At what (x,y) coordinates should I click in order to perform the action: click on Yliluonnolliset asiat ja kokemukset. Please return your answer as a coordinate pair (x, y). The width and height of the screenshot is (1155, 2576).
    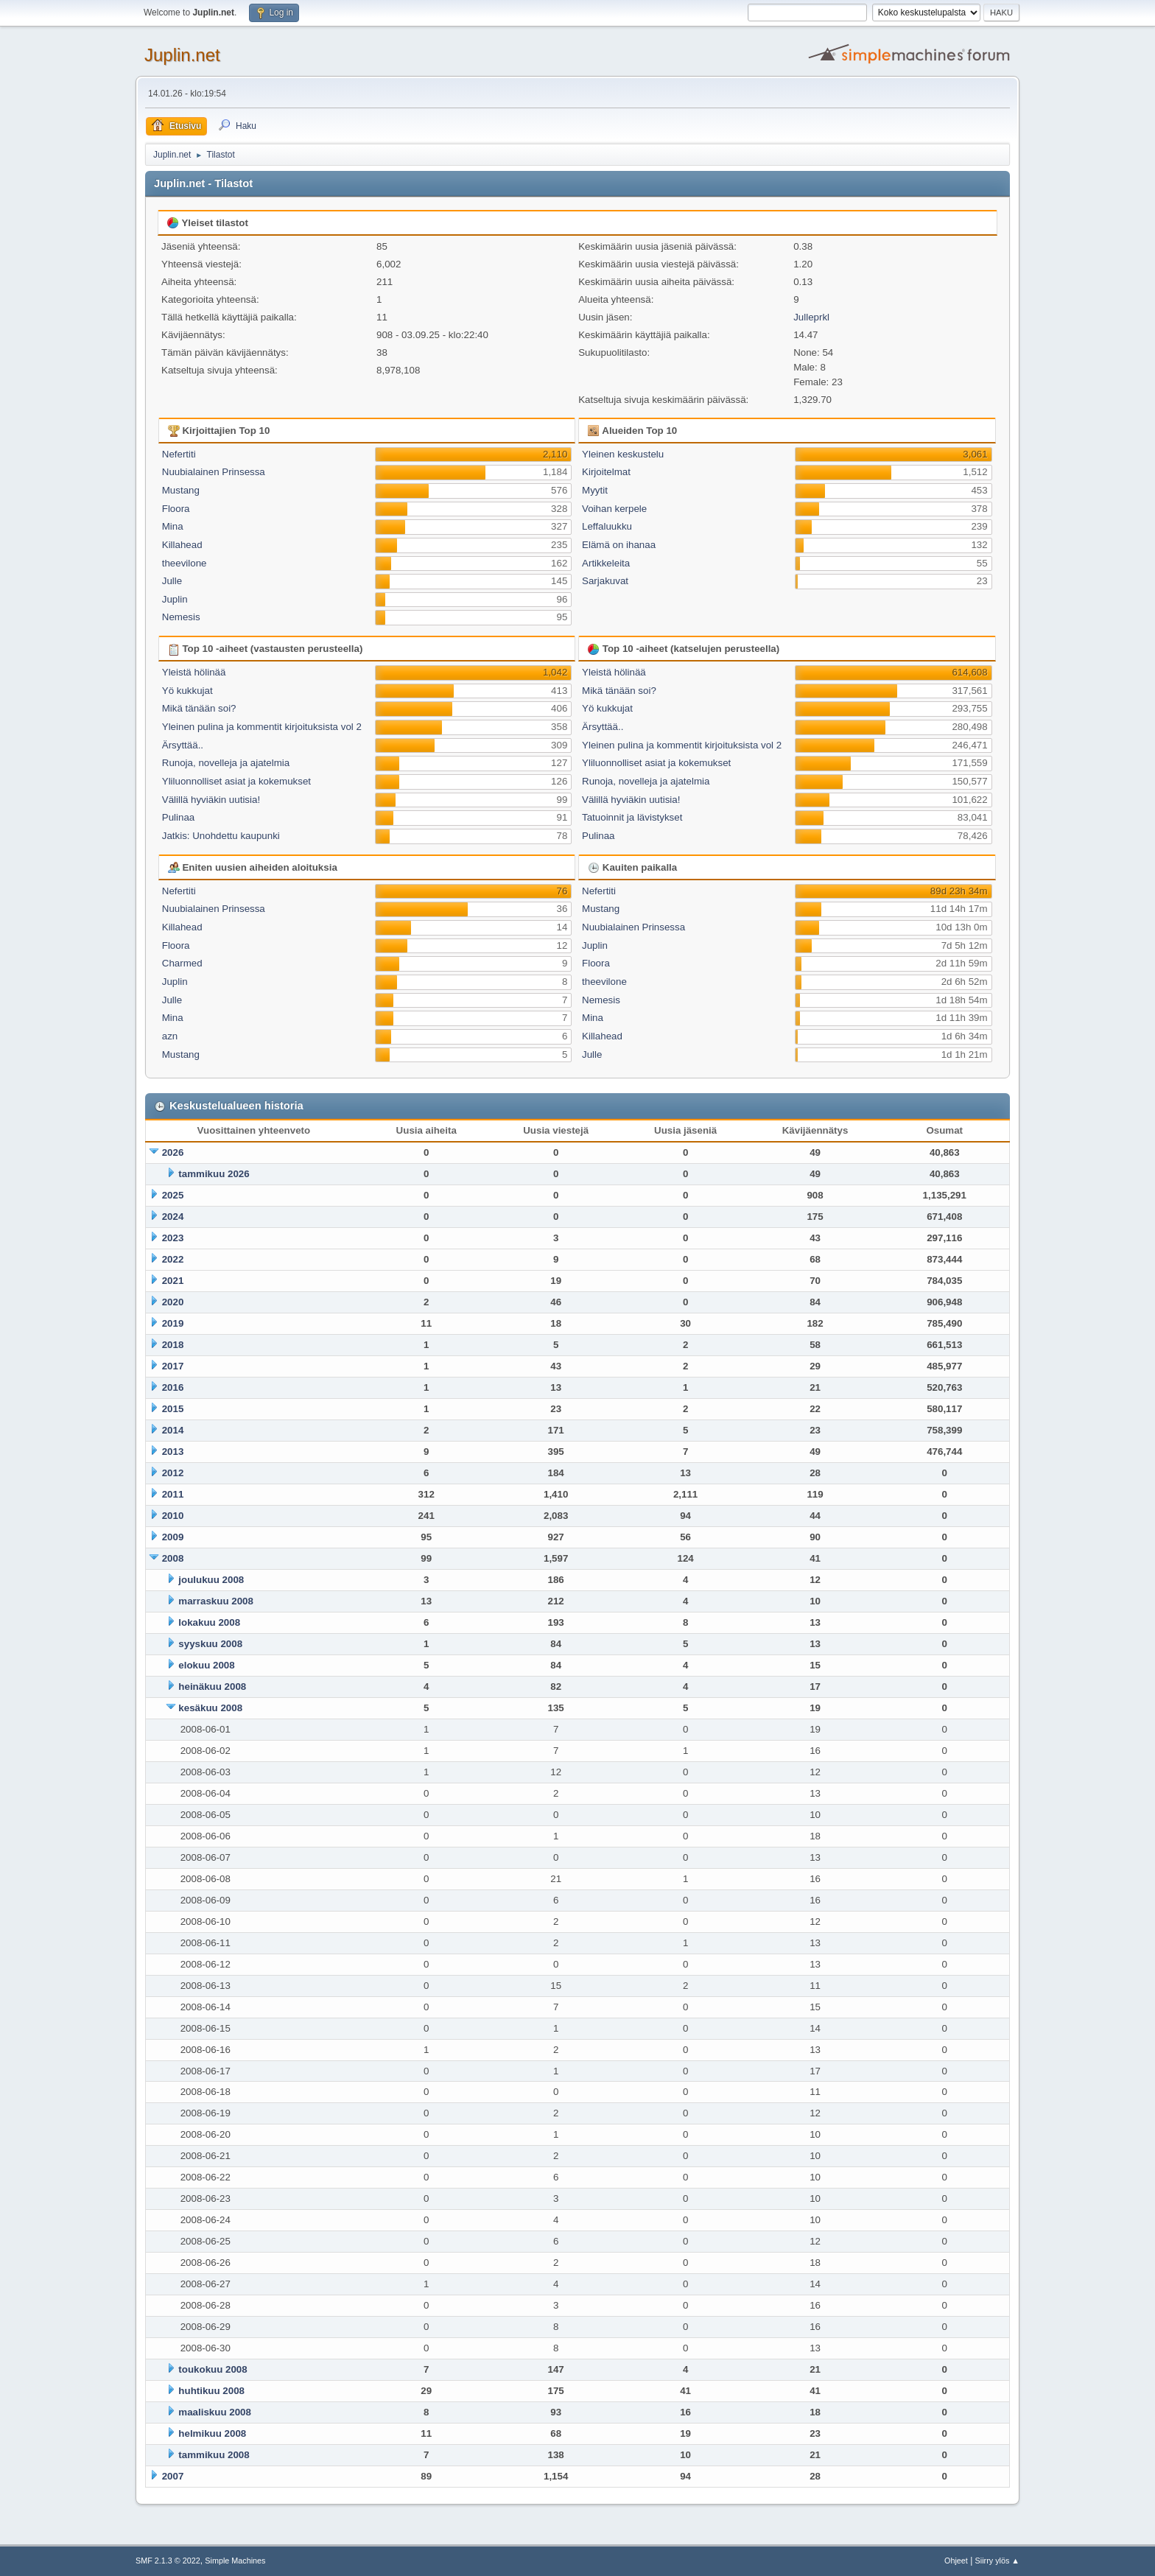
    Looking at the image, I should click on (236, 781).